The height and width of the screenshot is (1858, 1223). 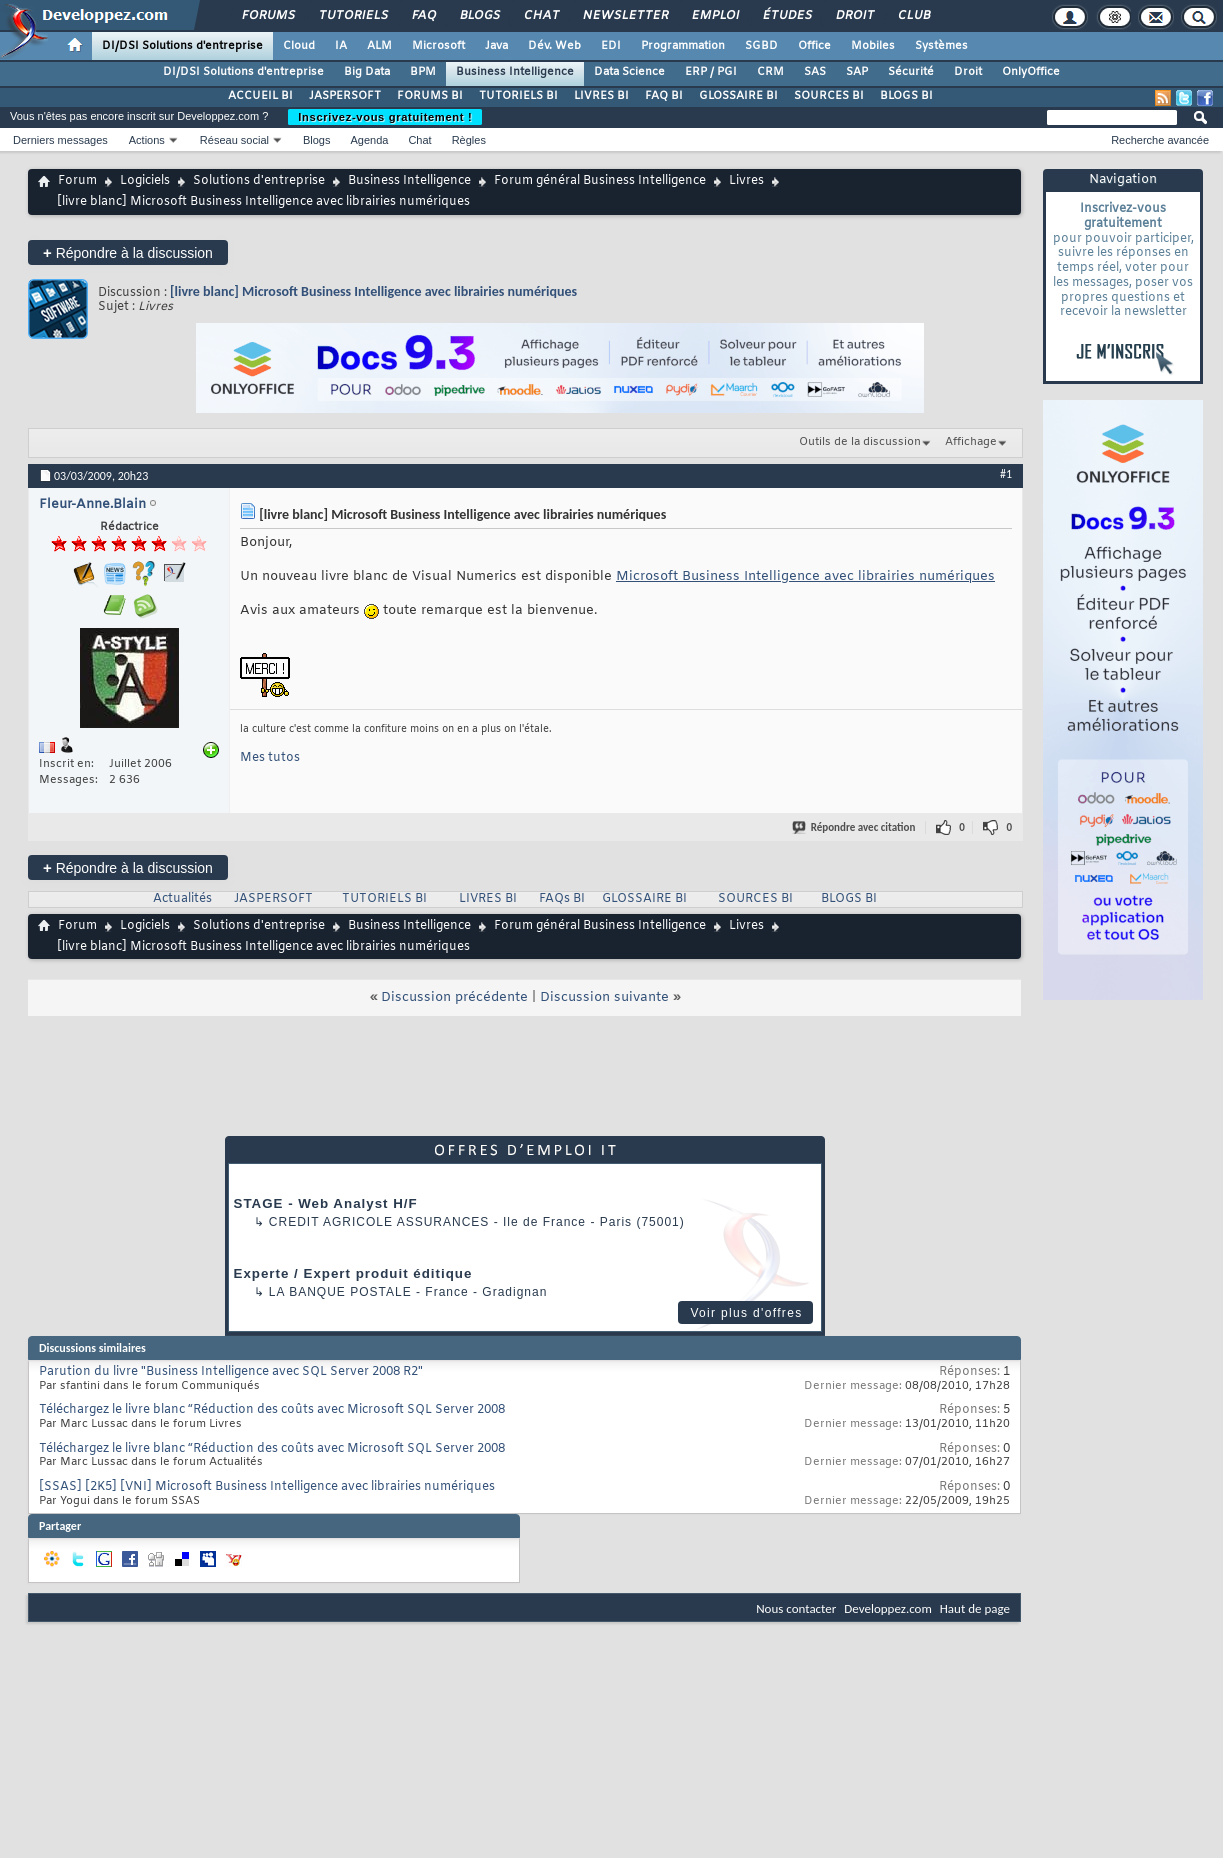 What do you see at coordinates (367, 72) in the screenshot?
I see `Big Data` at bounding box center [367, 72].